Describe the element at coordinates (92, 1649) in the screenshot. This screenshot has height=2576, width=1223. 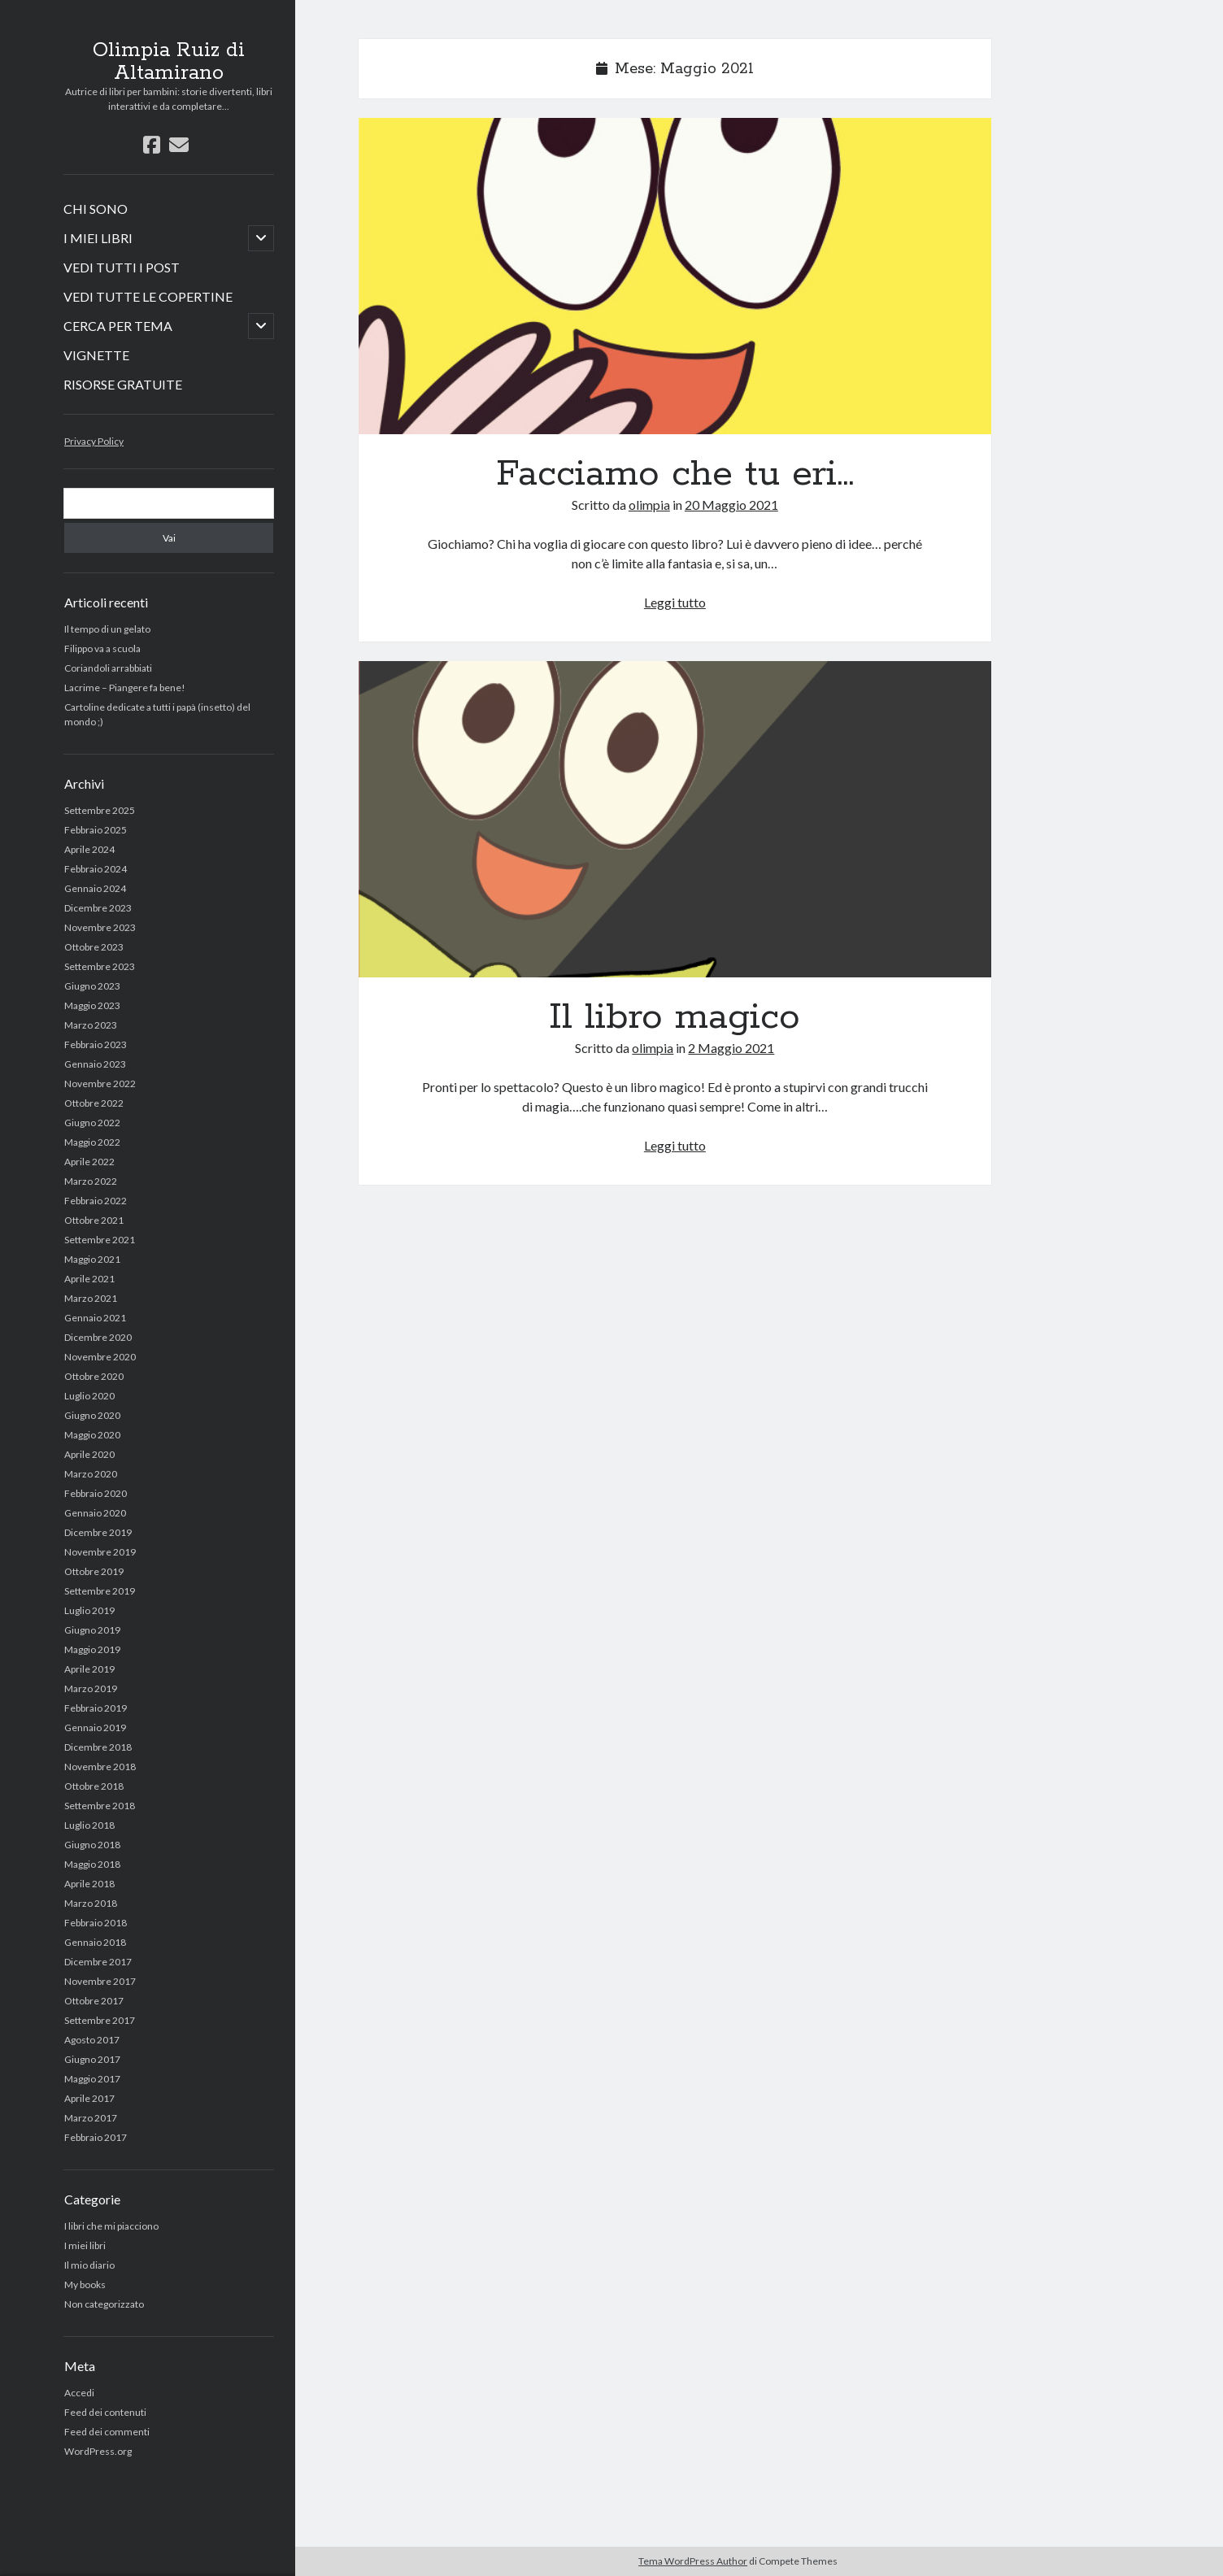
I see `Maggio 2019` at that location.